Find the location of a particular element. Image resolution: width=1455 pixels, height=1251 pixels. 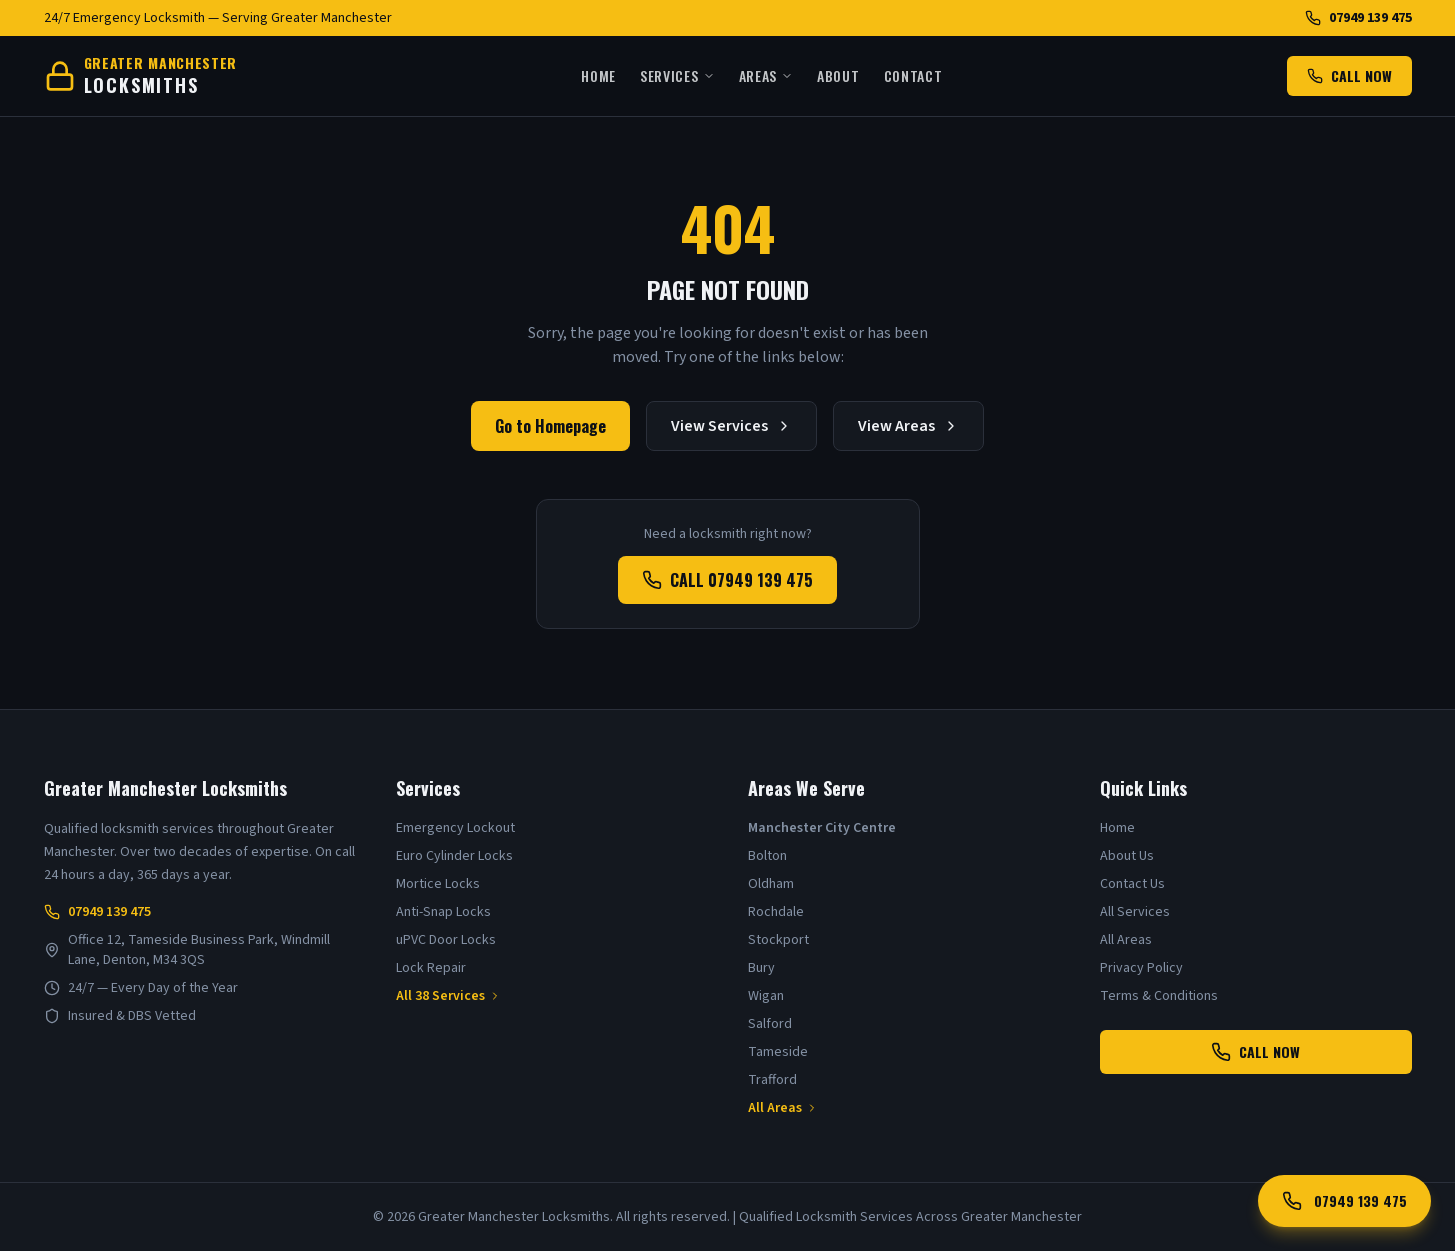

About is located at coordinates (838, 76).